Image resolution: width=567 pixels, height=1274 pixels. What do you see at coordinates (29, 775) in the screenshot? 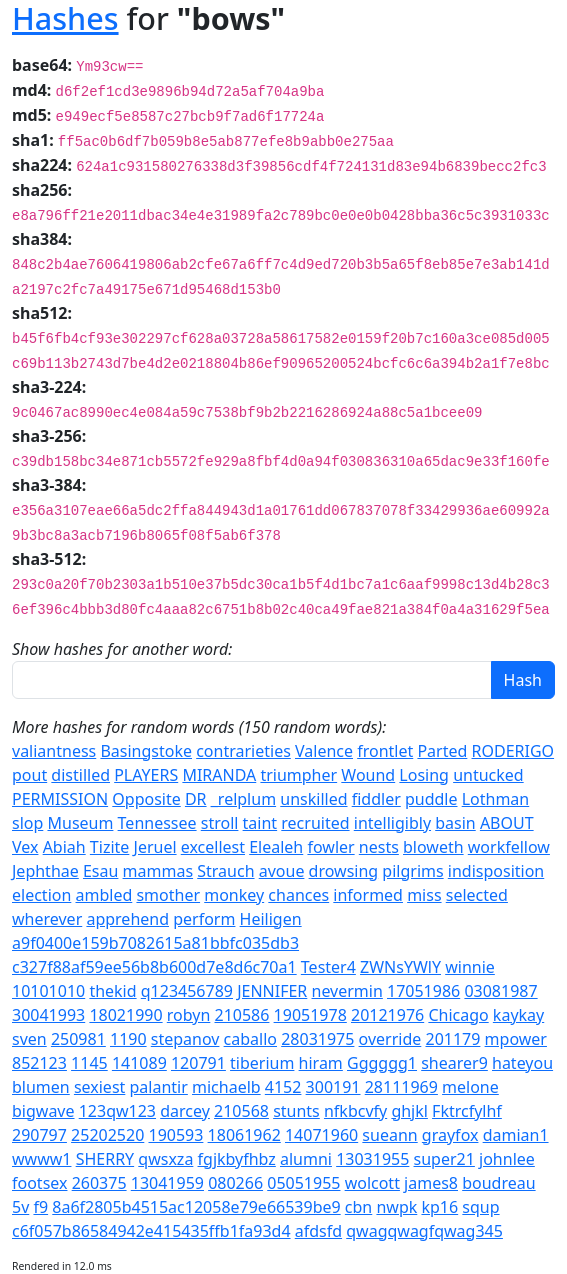
I see `pout` at bounding box center [29, 775].